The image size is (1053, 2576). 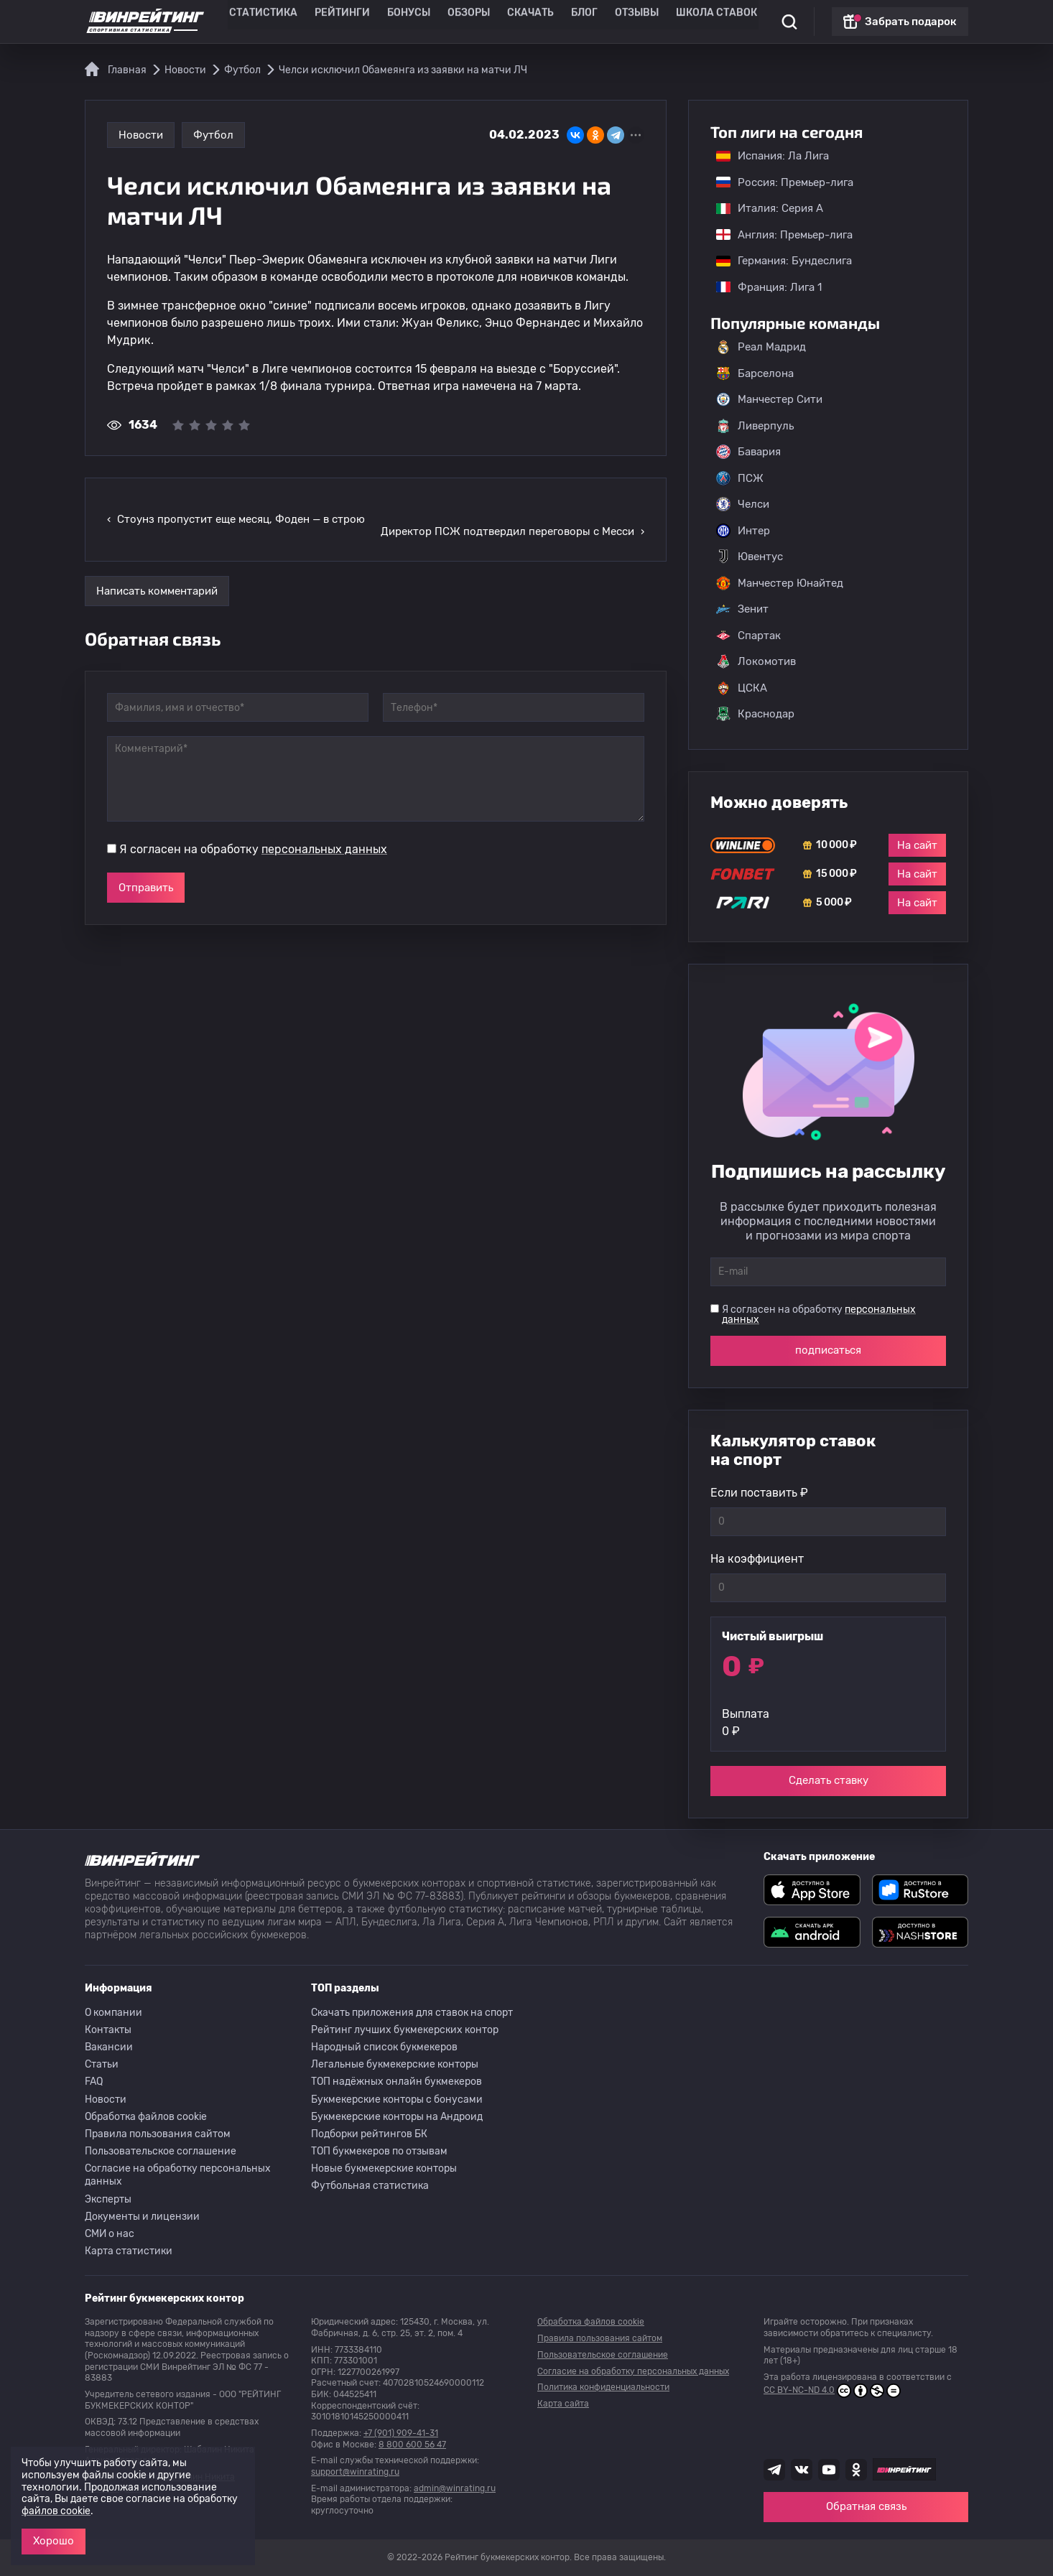 I want to click on CC BY-NC-ND 4.0, so click(x=832, y=2391).